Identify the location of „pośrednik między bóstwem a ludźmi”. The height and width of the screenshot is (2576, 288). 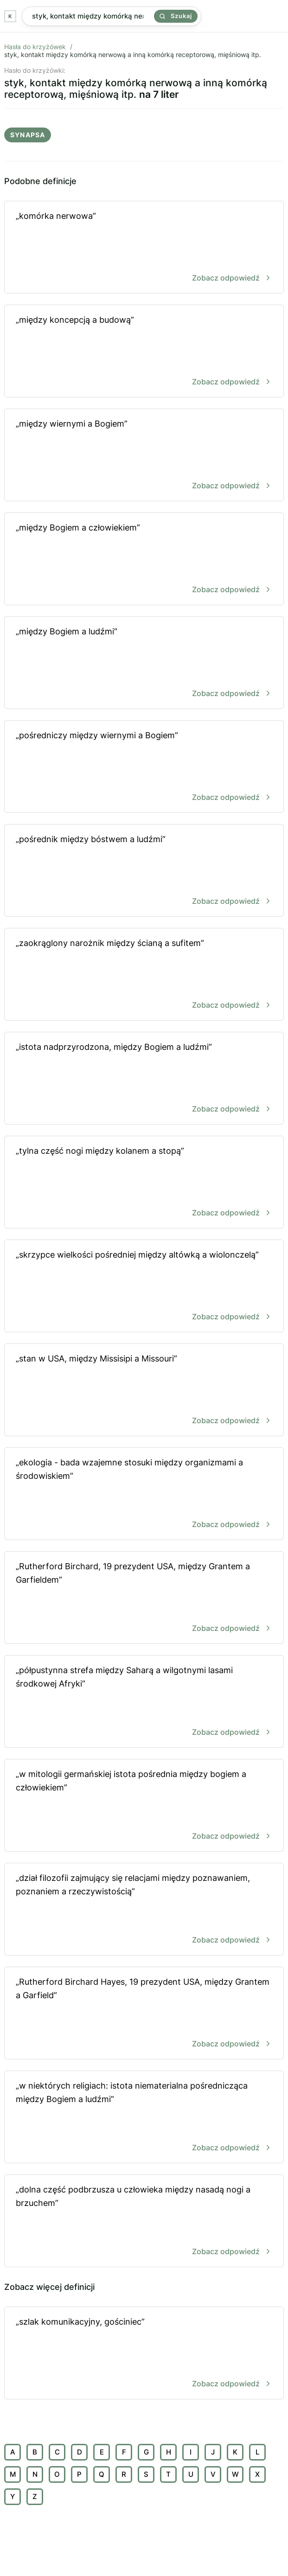
(144, 871).